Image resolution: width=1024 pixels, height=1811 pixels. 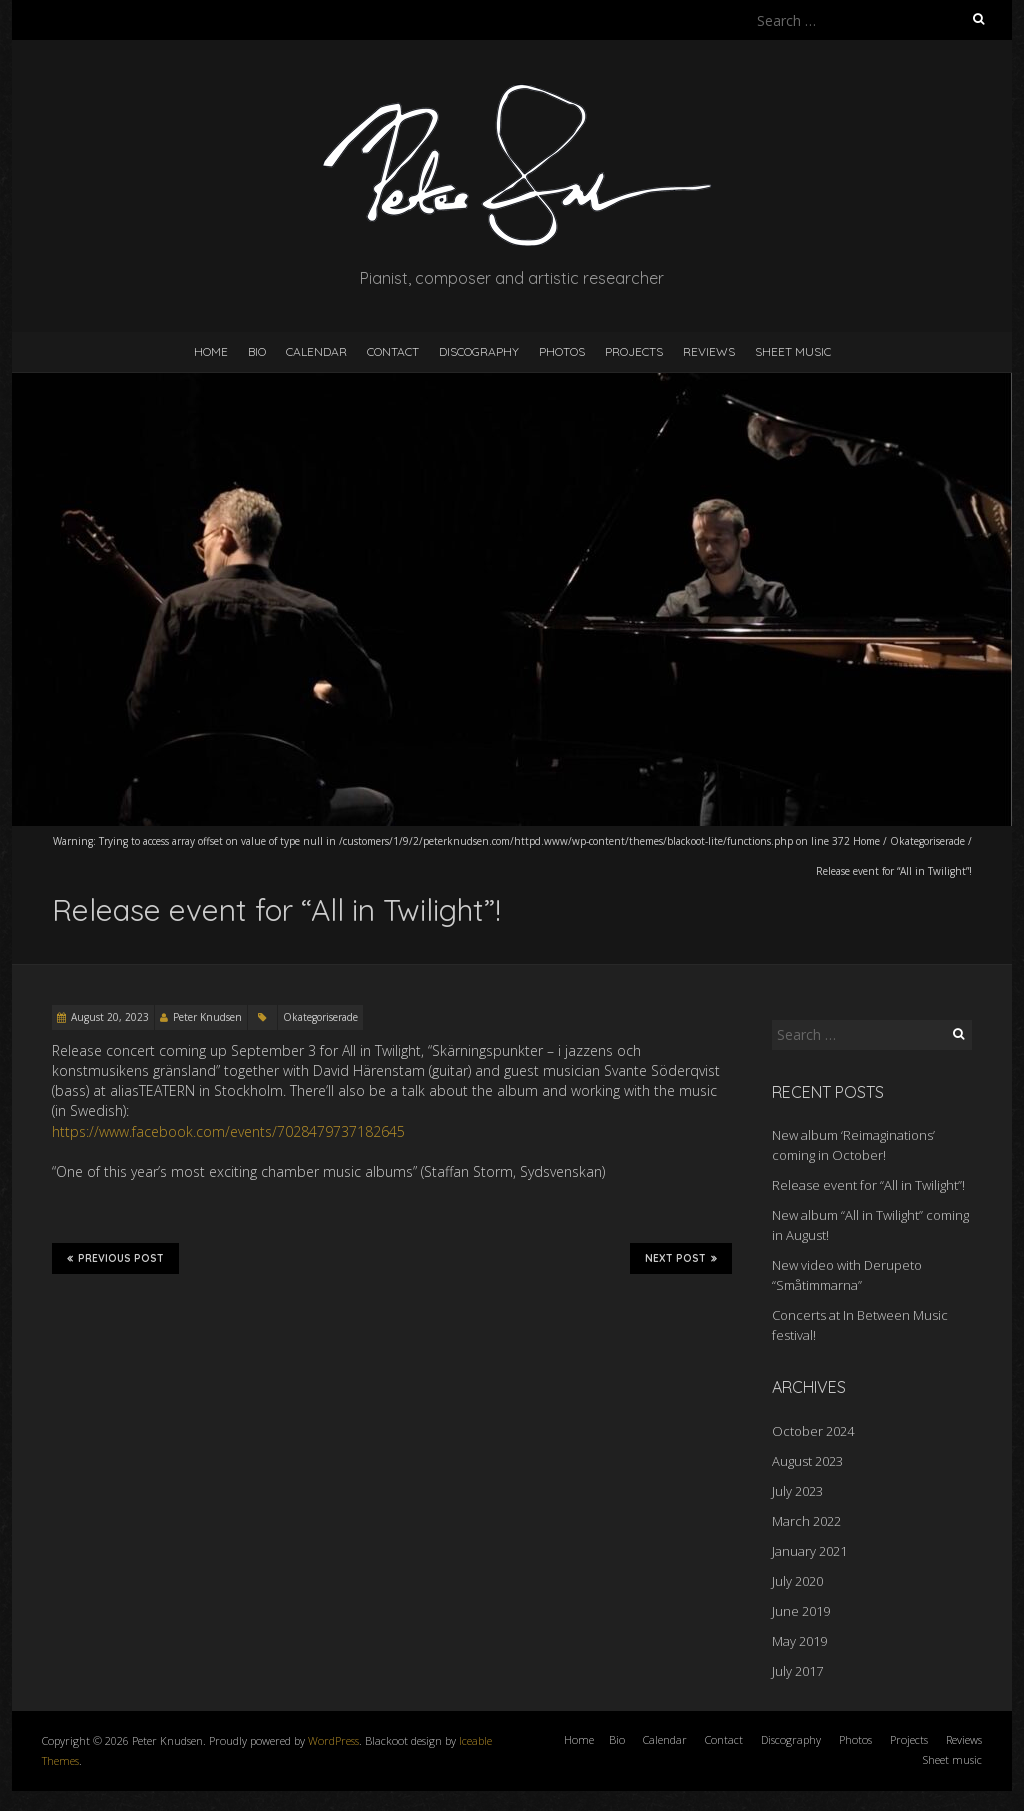 What do you see at coordinates (316, 351) in the screenshot?
I see `Calendar` at bounding box center [316, 351].